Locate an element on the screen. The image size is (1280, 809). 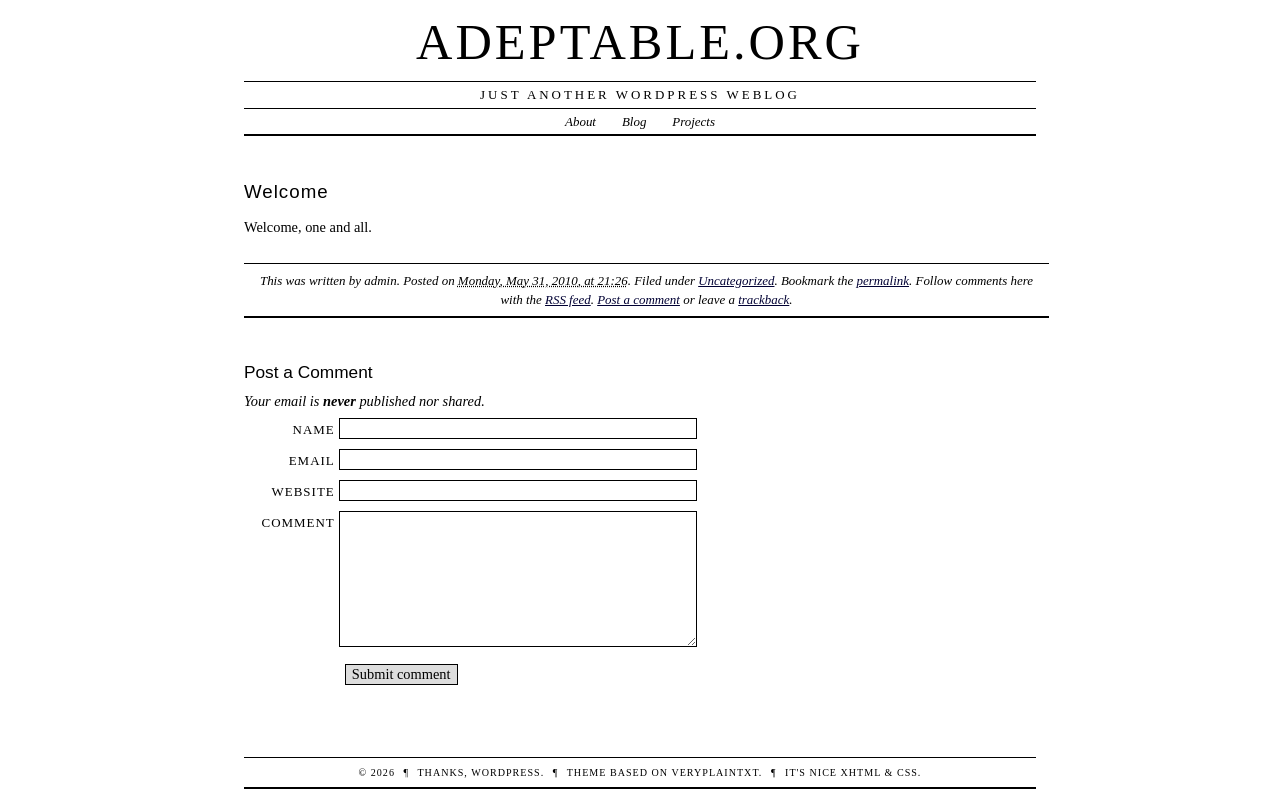
Website is located at coordinates (303, 491).